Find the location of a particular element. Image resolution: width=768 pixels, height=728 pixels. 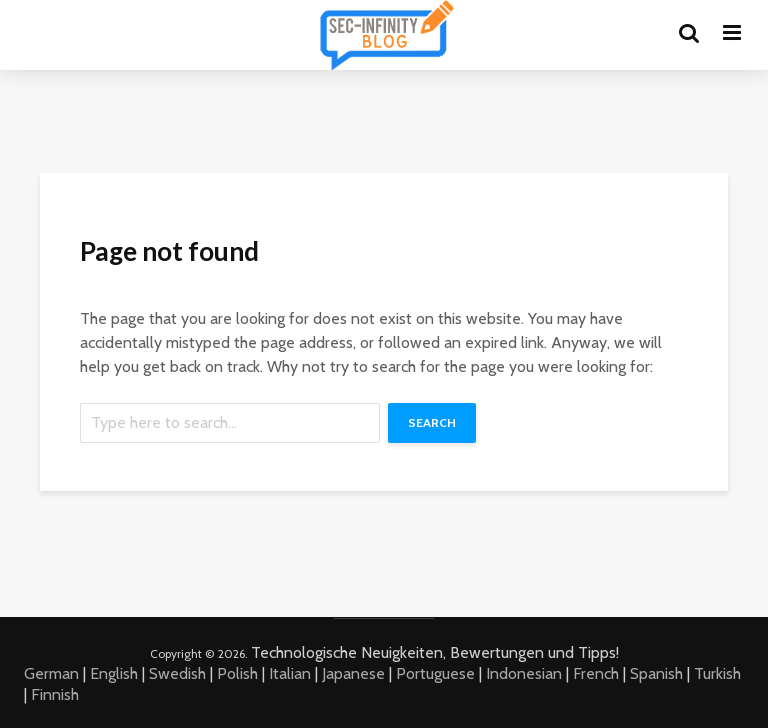

Polish is located at coordinates (237, 673).